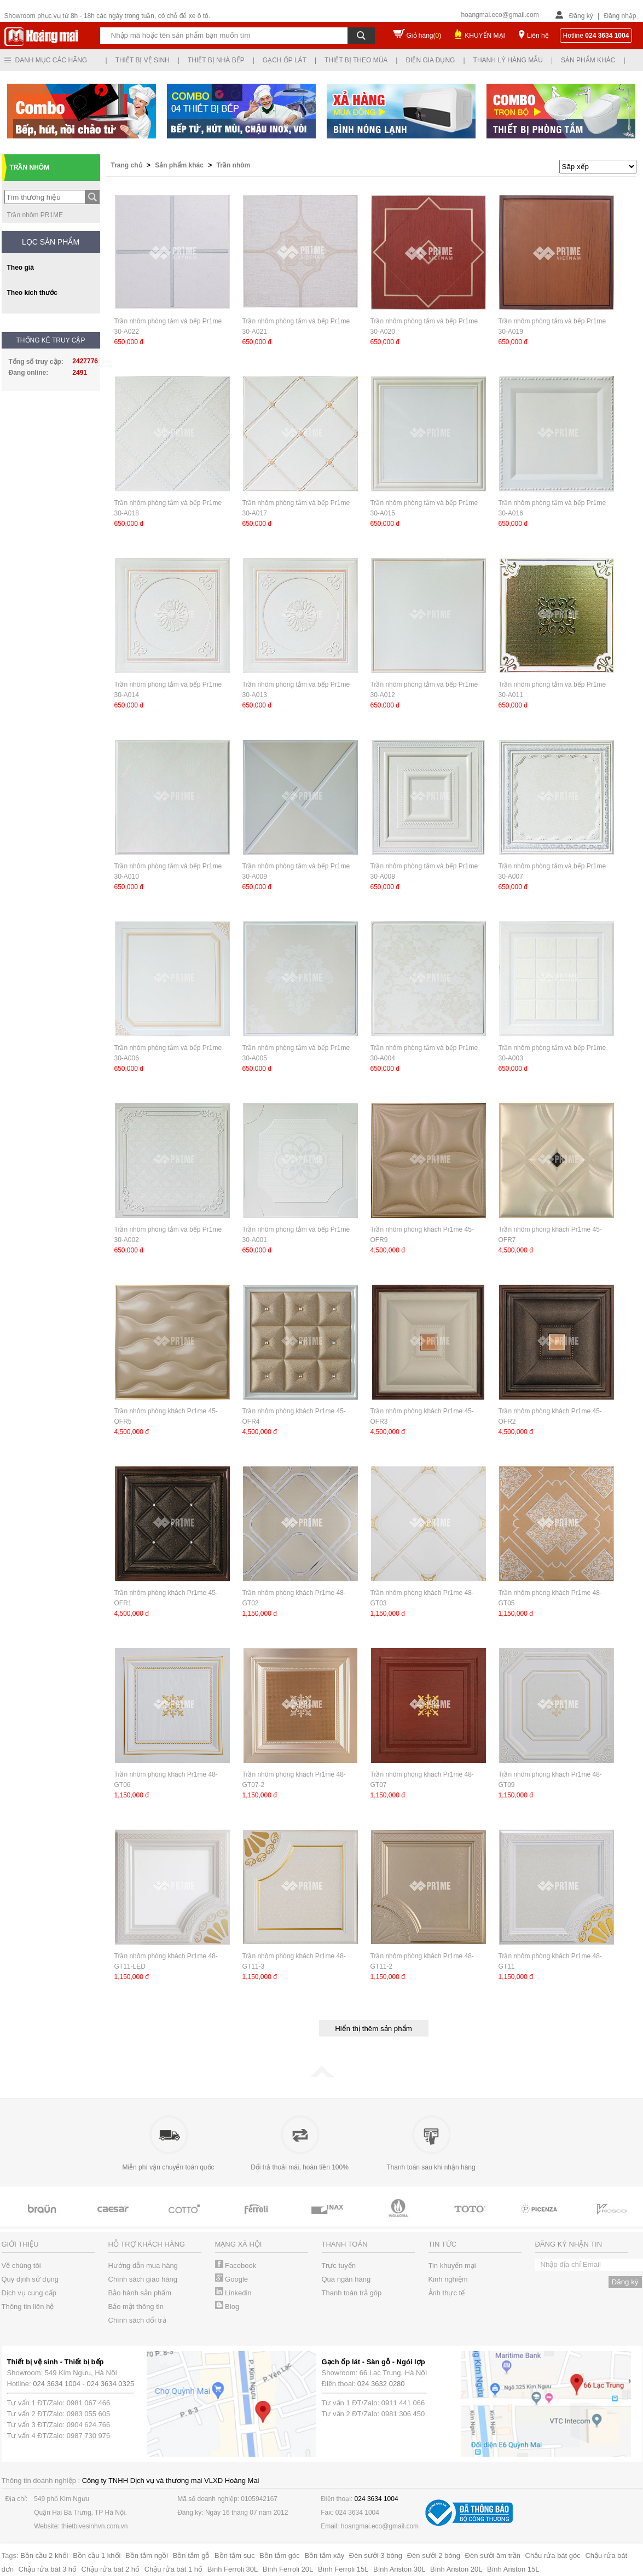 The width and height of the screenshot is (643, 2576). I want to click on Dịch vụ cung cấp, so click(29, 2293).